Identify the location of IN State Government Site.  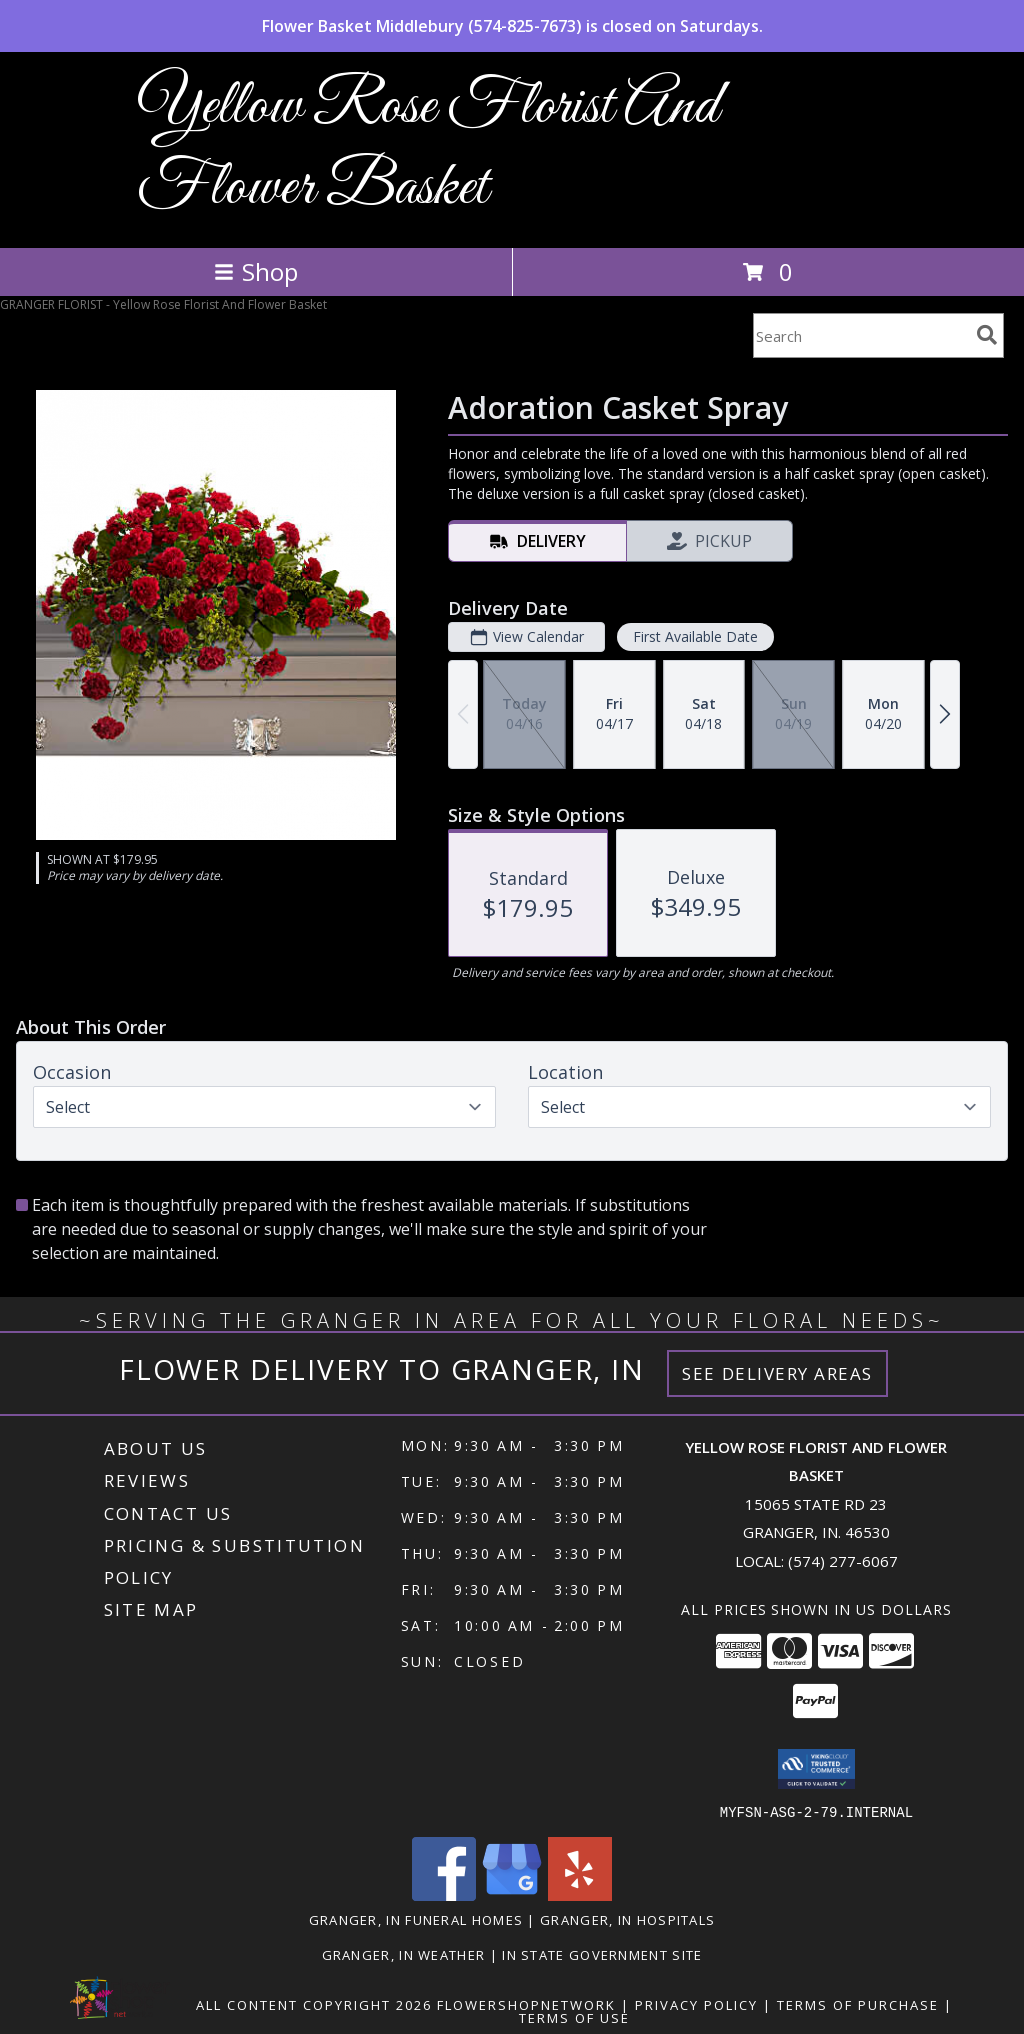
(602, 1954).